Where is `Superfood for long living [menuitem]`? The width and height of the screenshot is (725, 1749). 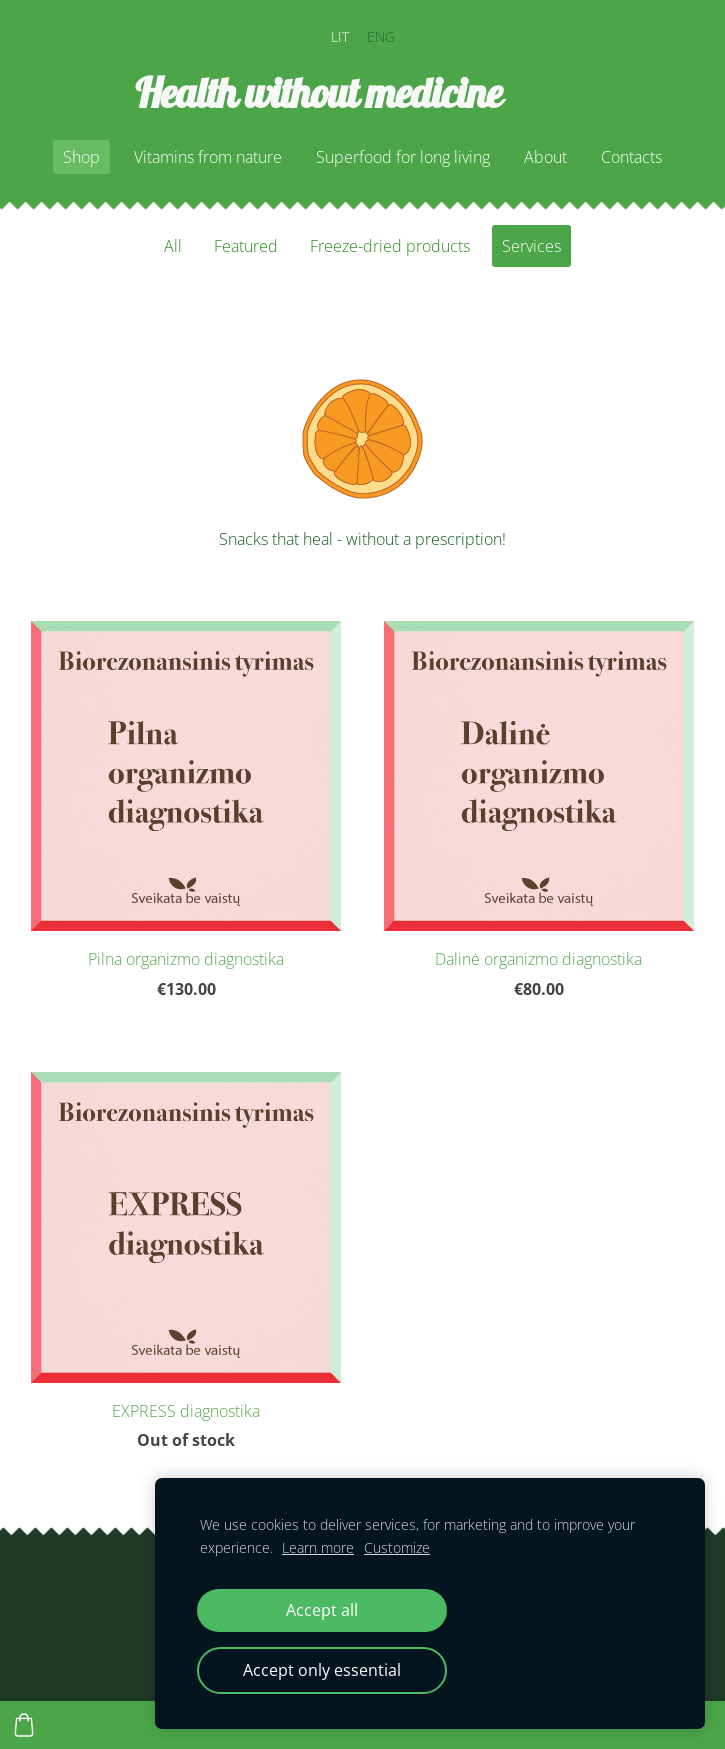 Superfood for long living [menuitem] is located at coordinates (403, 157).